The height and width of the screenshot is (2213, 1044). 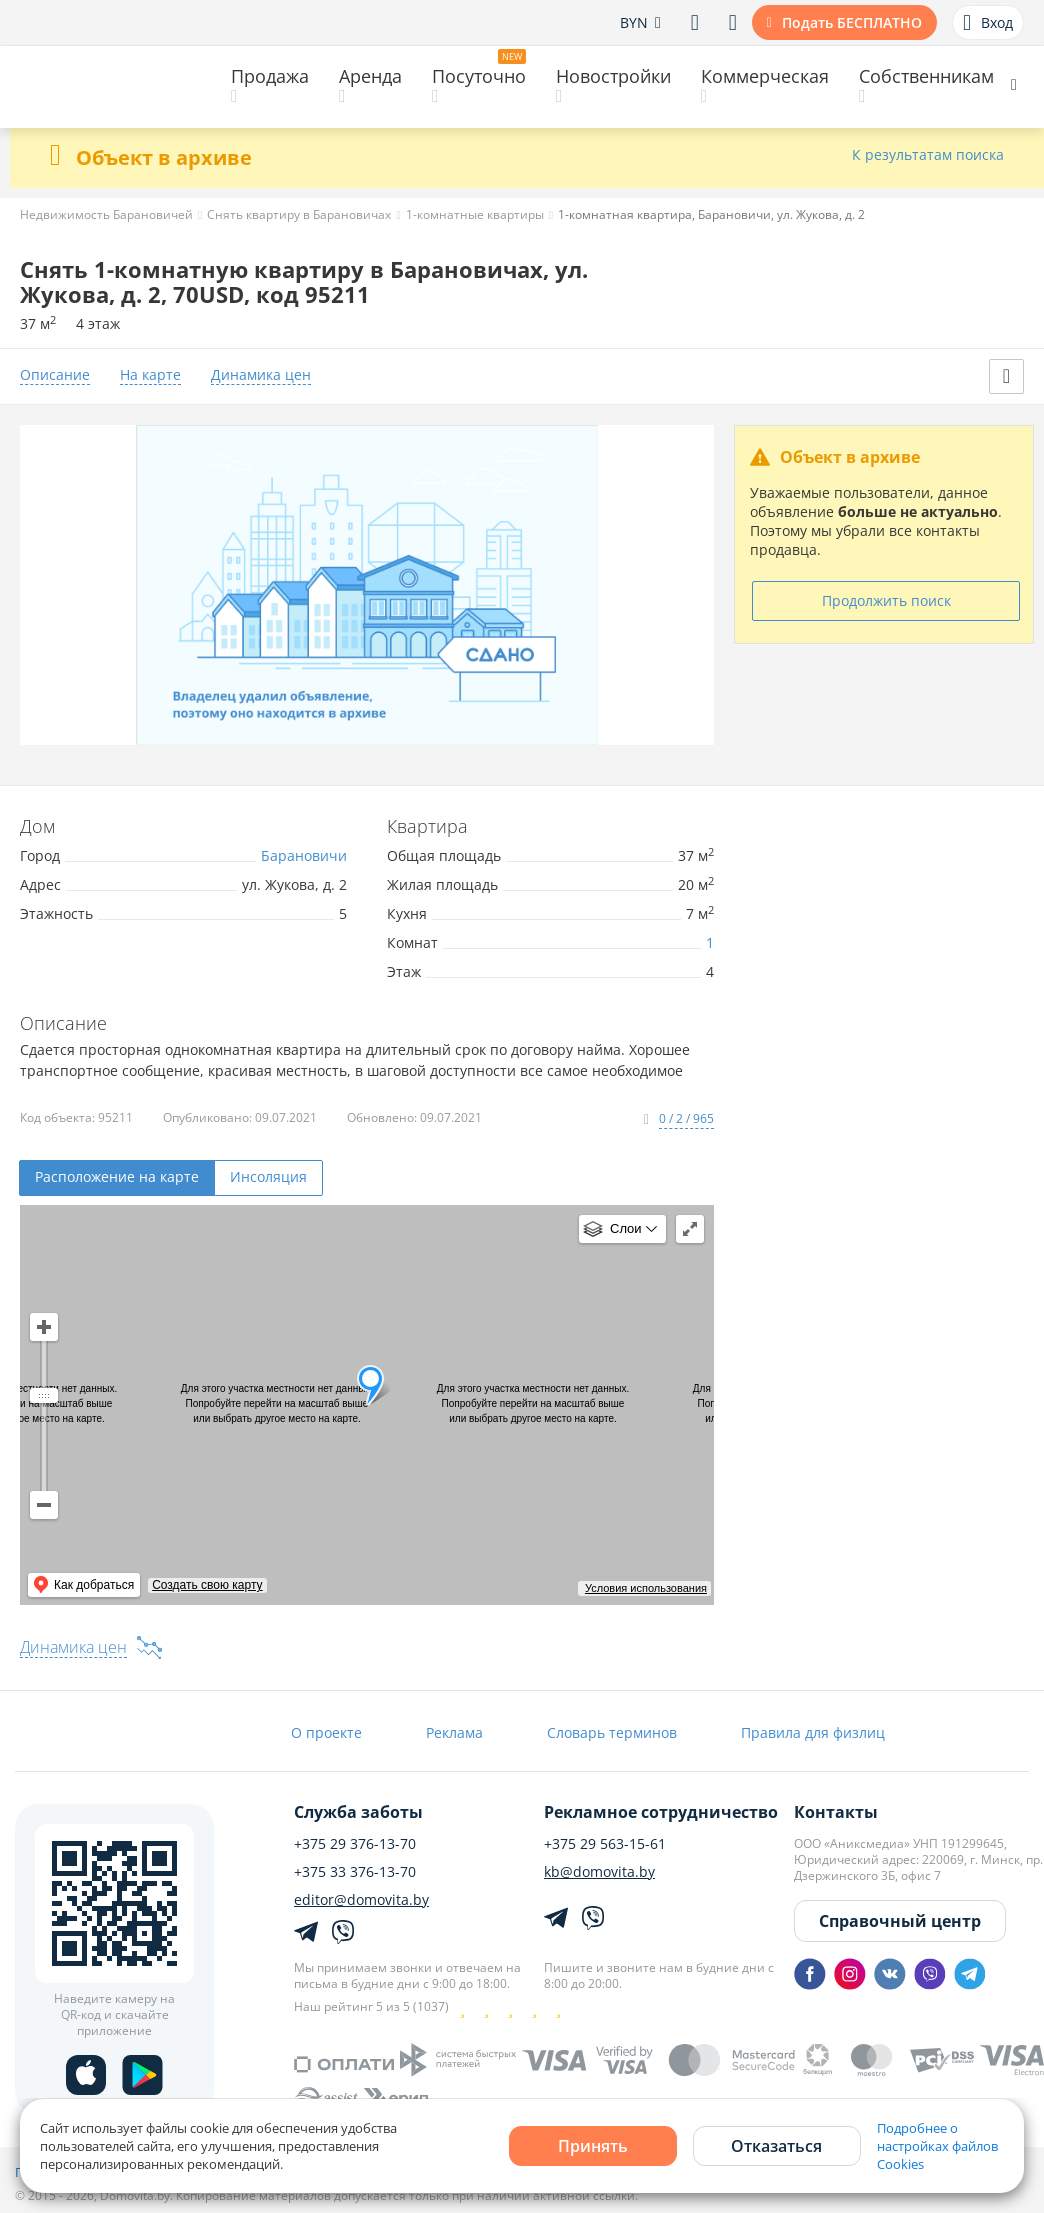 I want to click on editor@domovita.by, so click(x=361, y=1900).